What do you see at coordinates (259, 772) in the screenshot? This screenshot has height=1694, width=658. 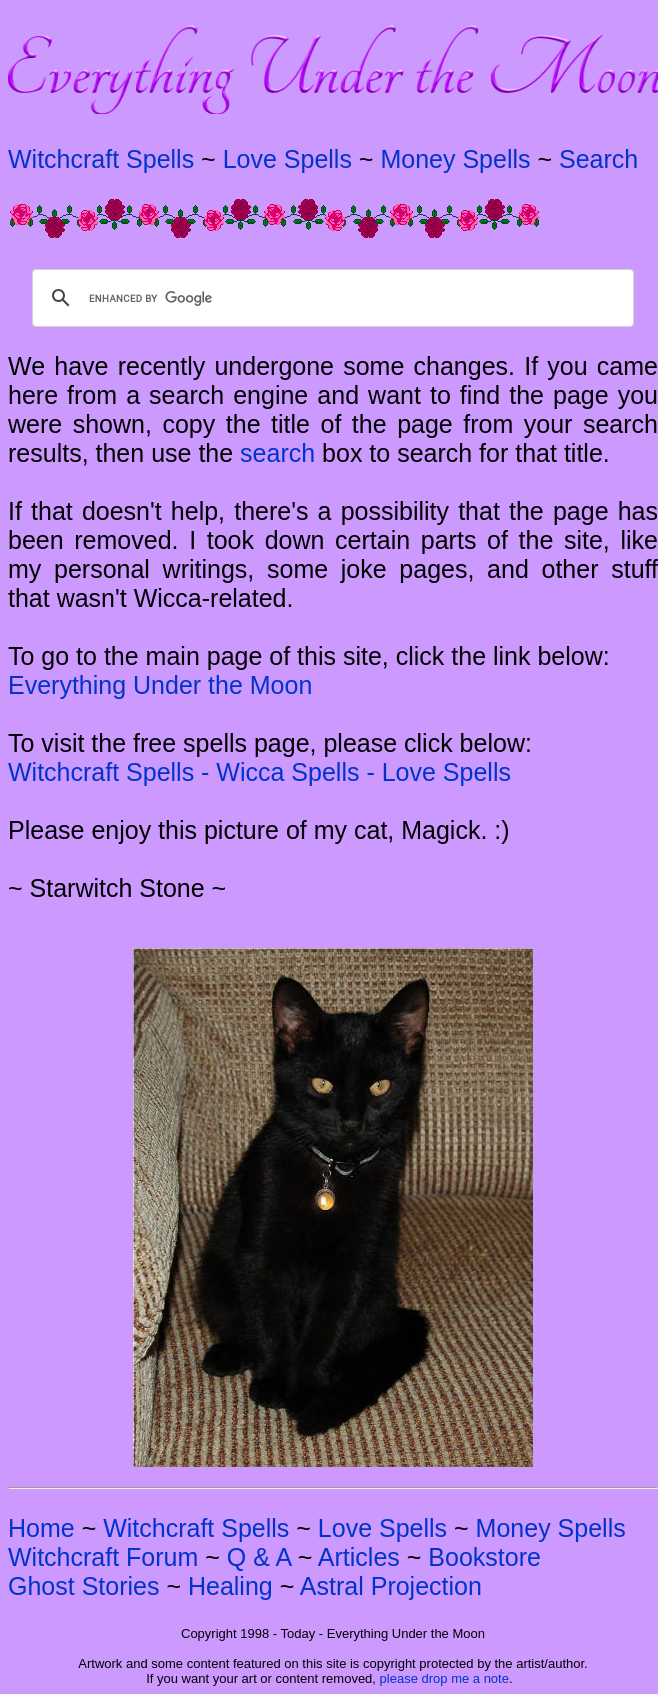 I see `Witchcraft Spells - Wicca Spells - Love Spells` at bounding box center [259, 772].